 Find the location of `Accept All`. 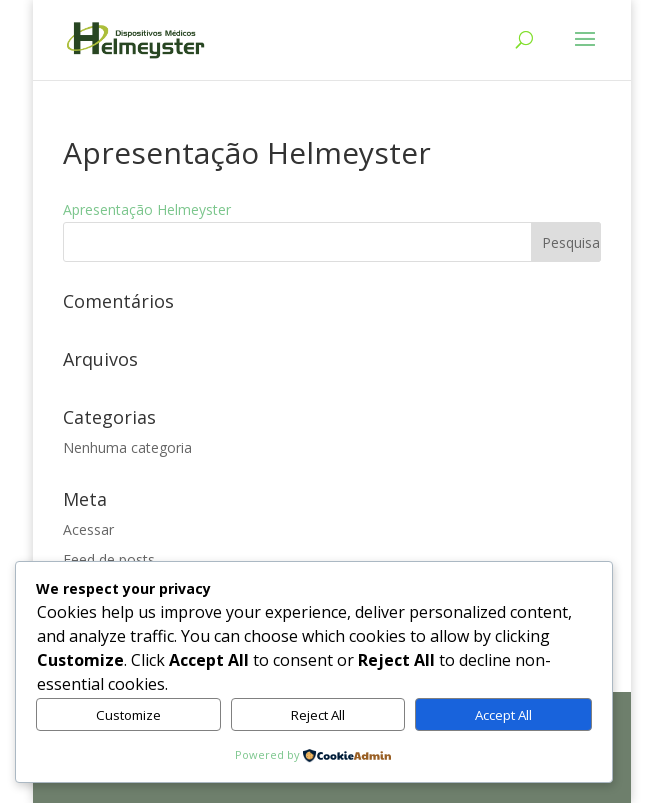

Accept All is located at coordinates (503, 715).